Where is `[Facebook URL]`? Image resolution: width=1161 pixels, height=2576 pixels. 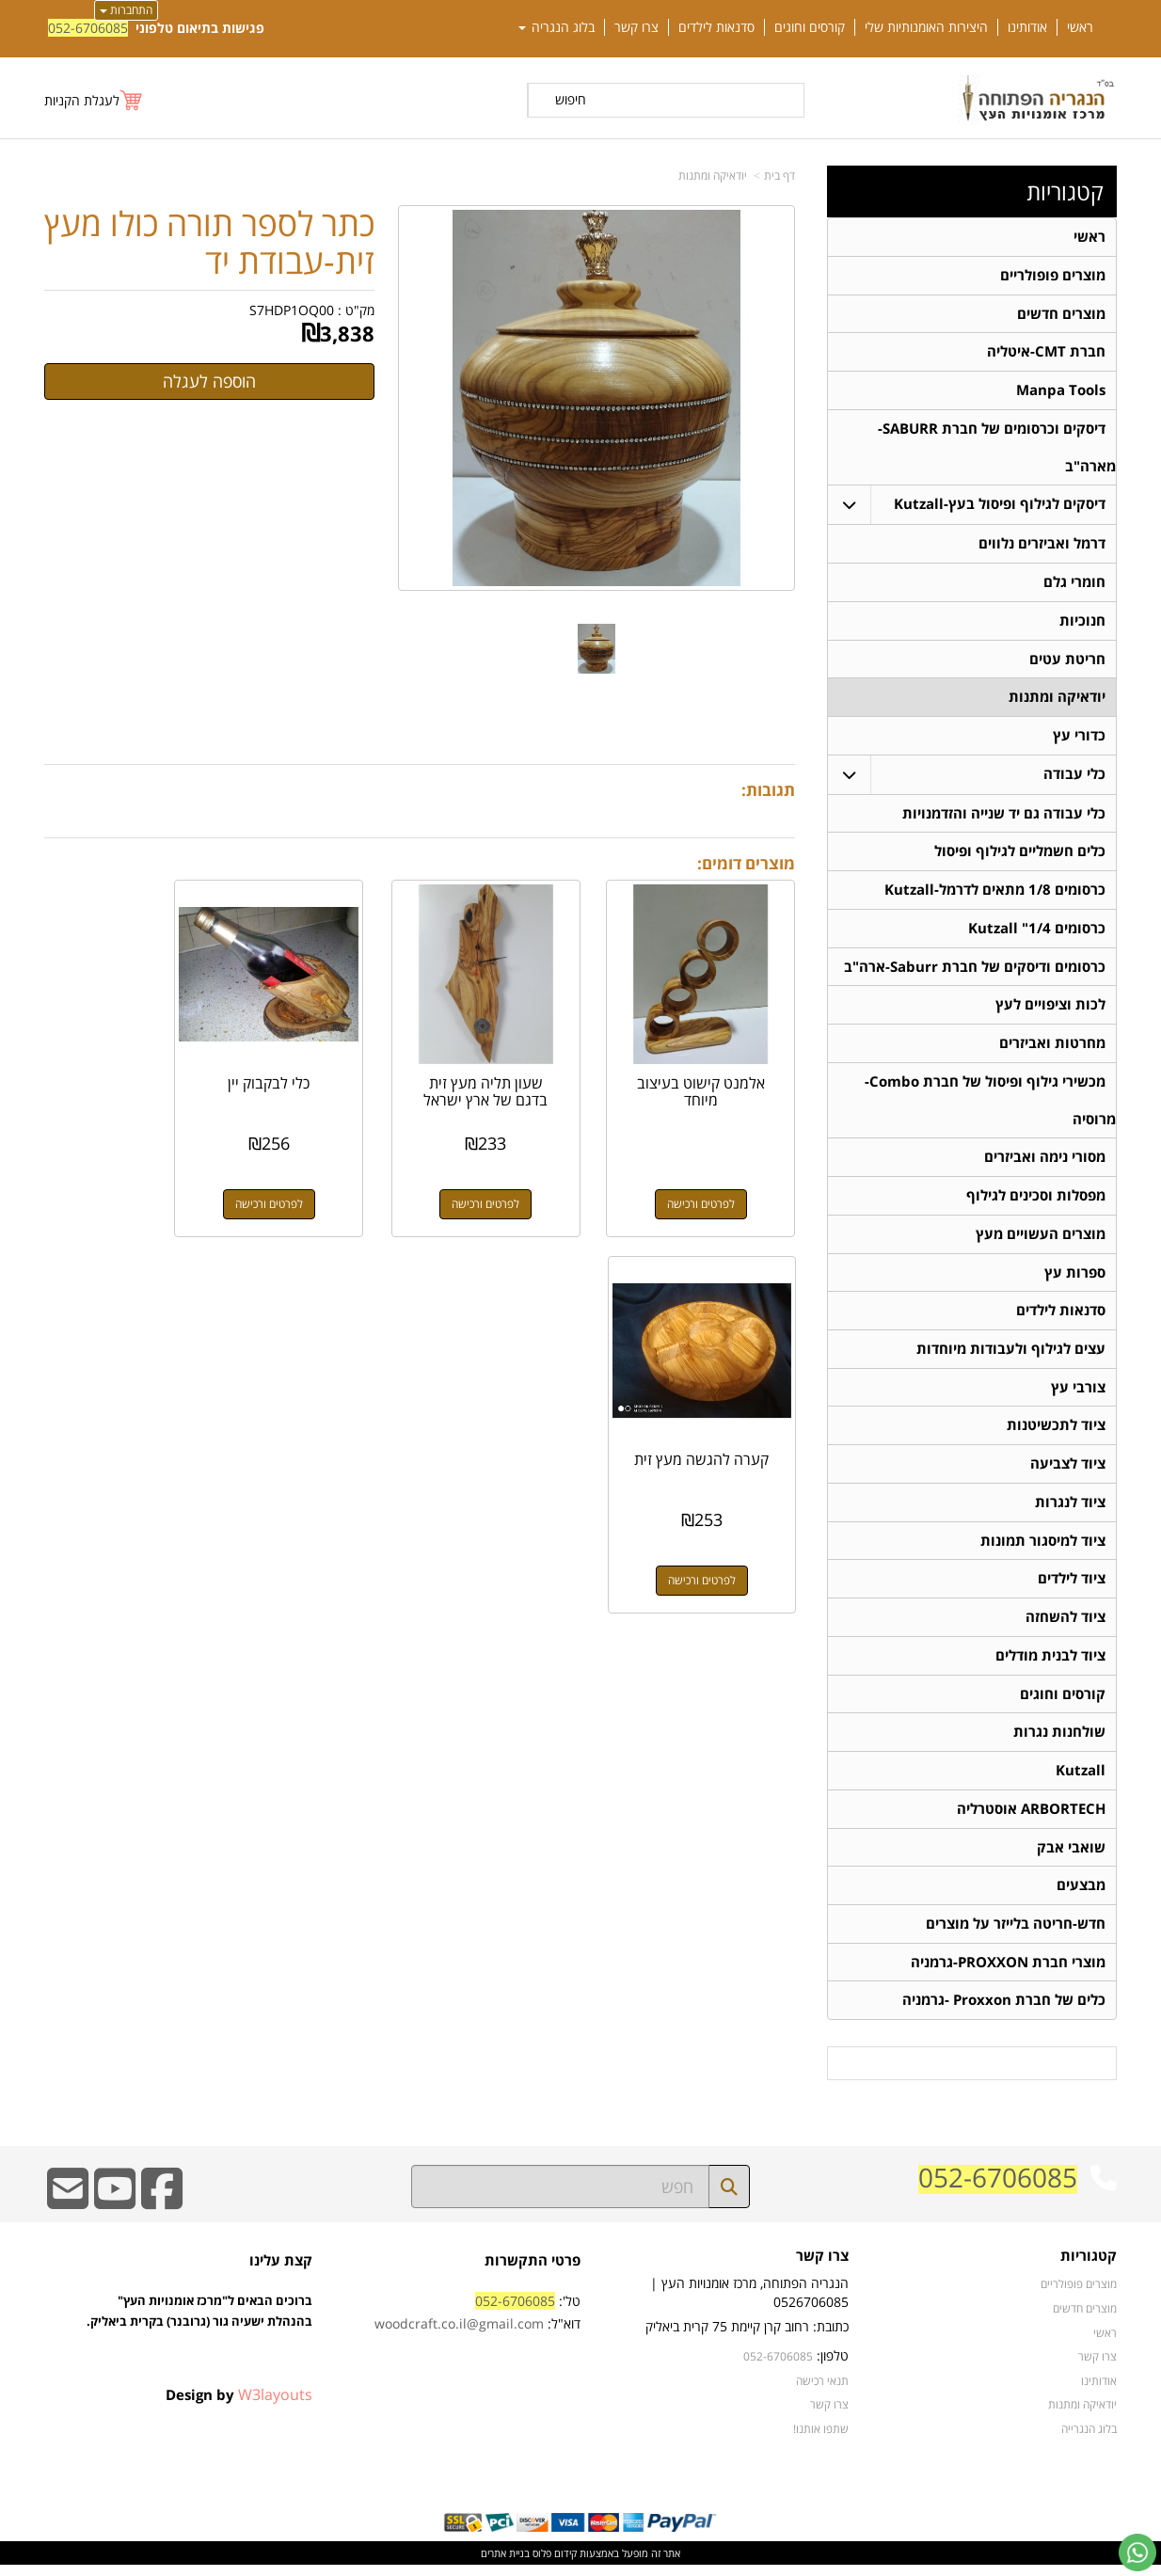
[Facebook URL] is located at coordinates (162, 2212).